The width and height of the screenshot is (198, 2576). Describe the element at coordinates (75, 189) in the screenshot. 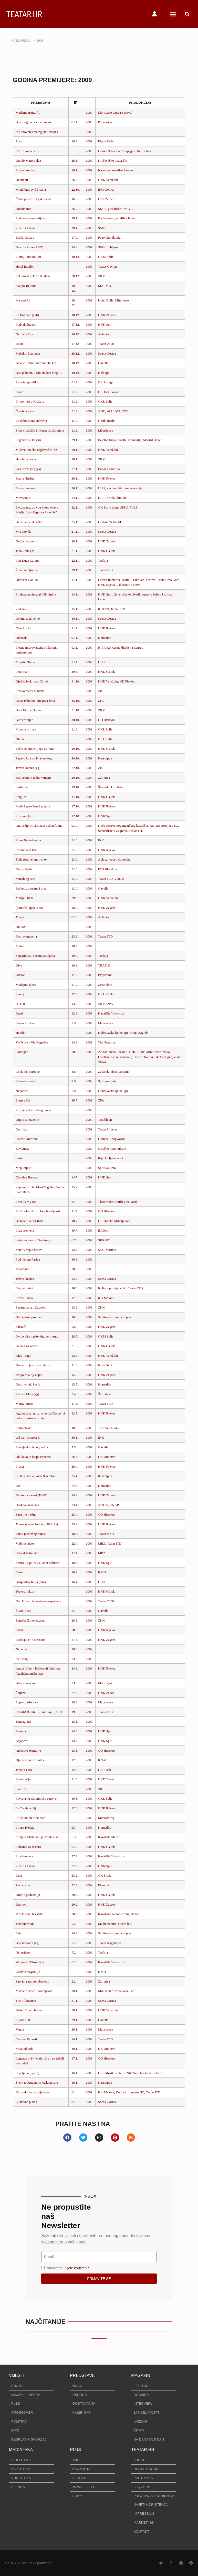

I see `22.10.` at that location.